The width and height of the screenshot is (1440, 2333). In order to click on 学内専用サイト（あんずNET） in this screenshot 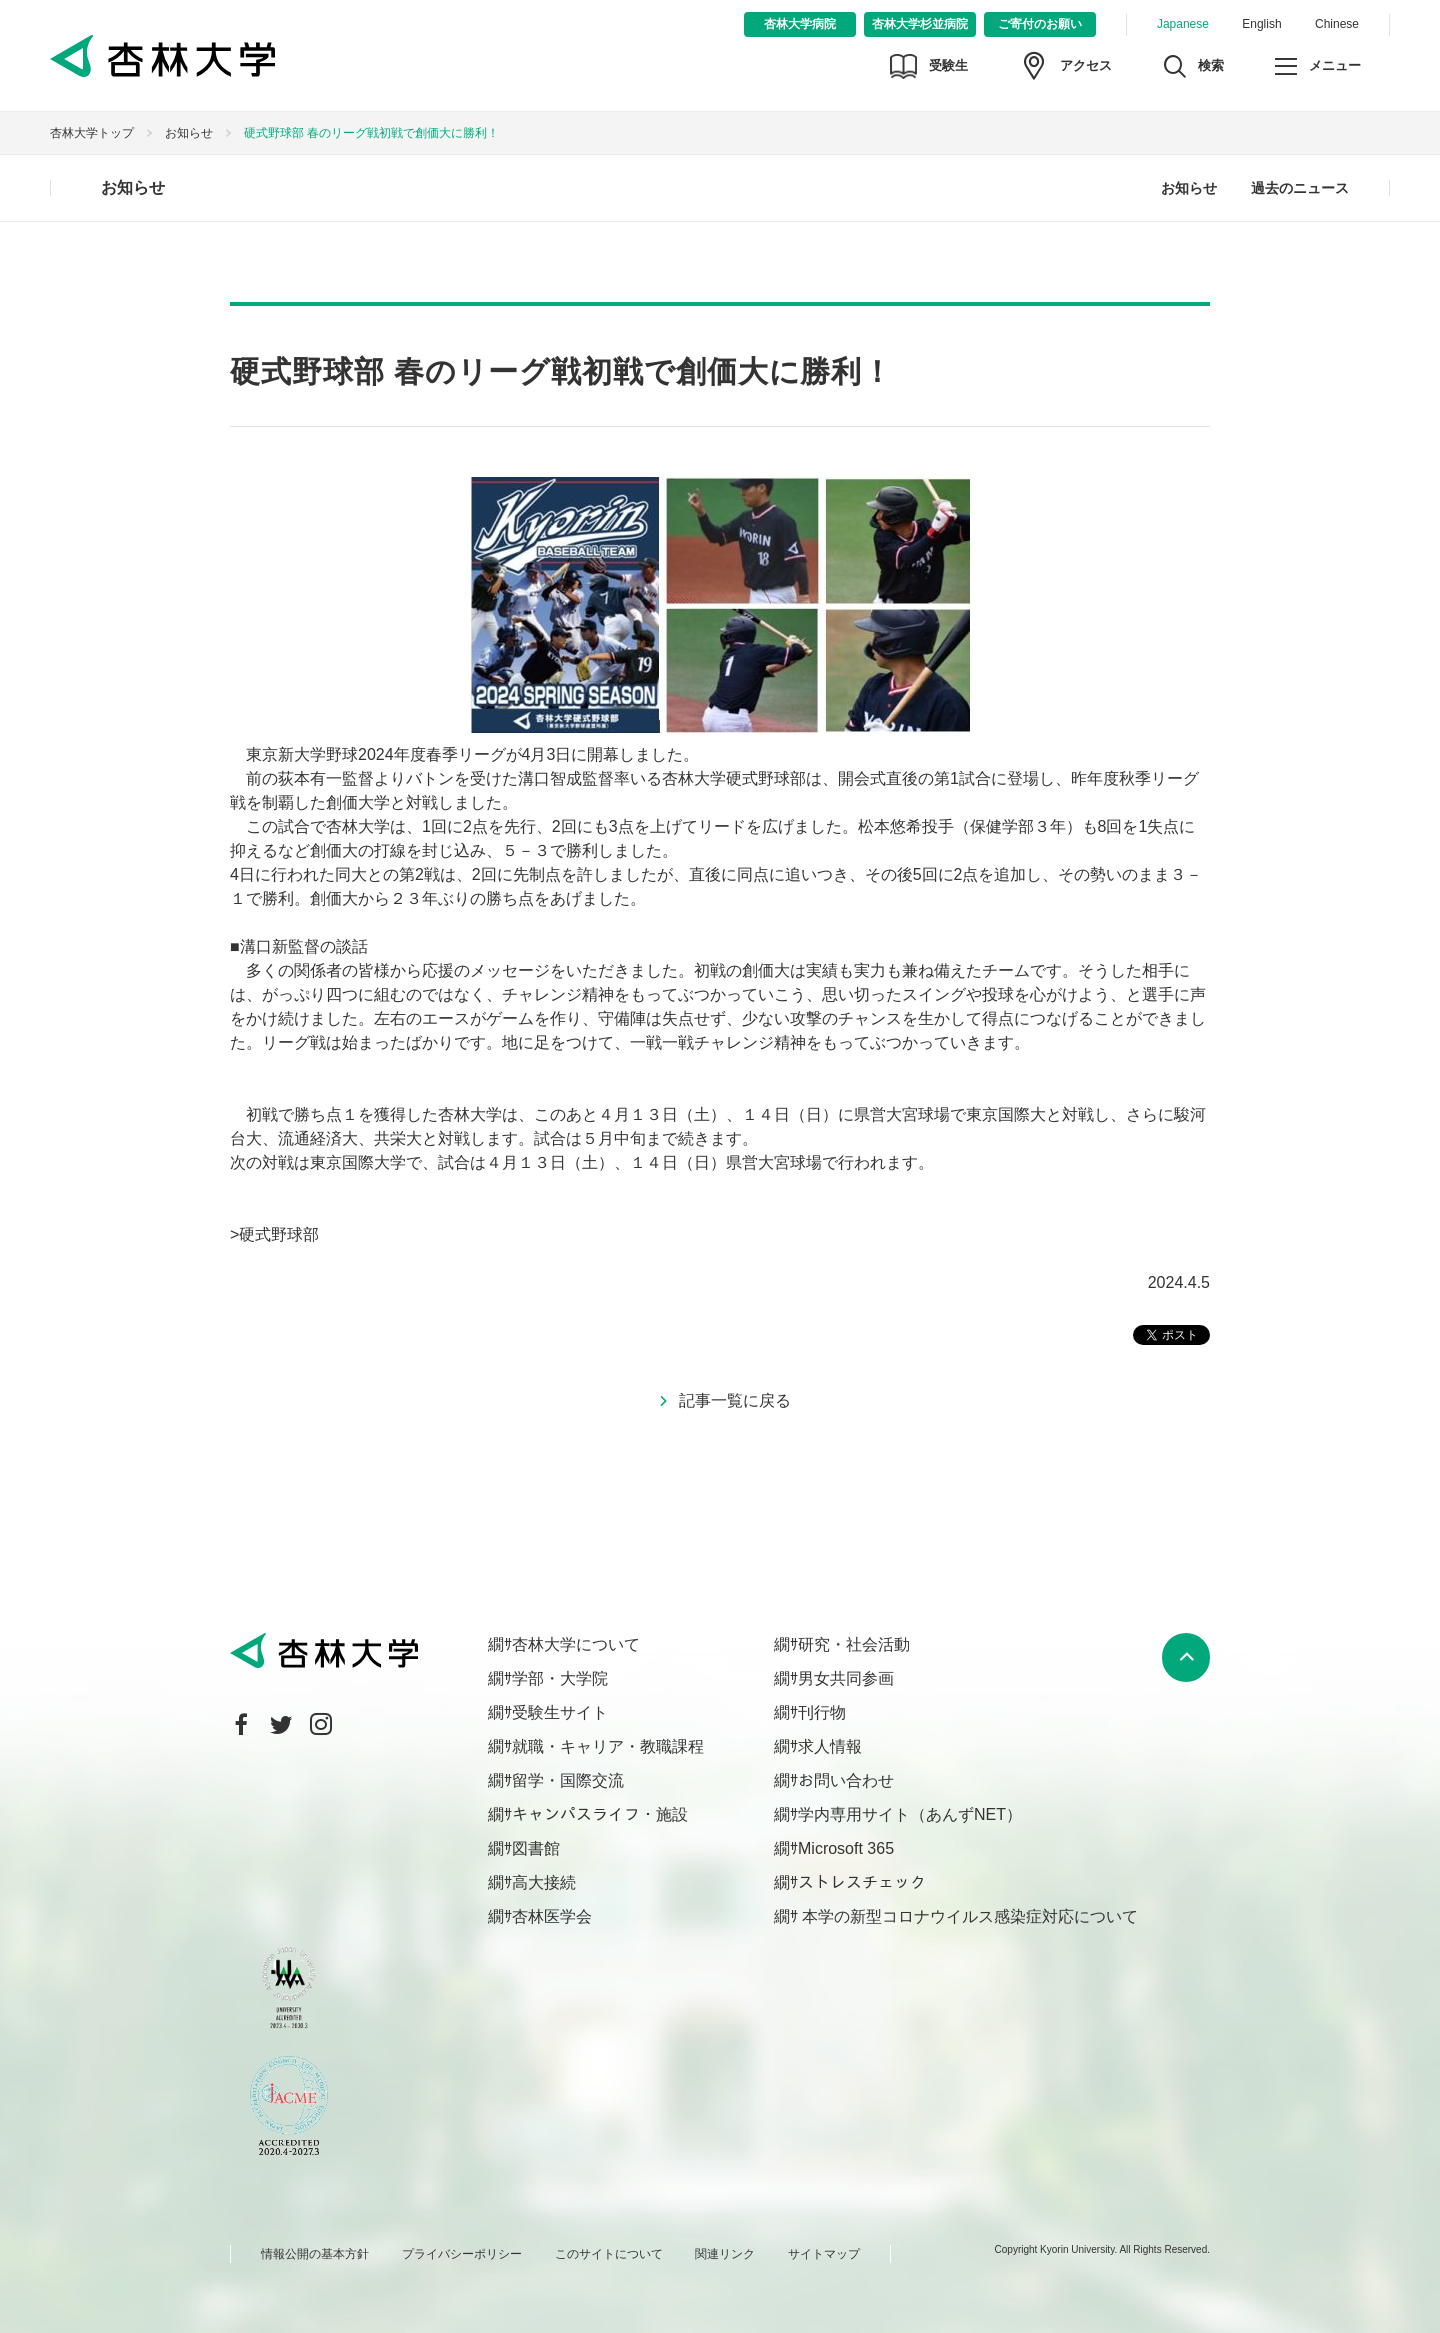, I will do `click(910, 1814)`.